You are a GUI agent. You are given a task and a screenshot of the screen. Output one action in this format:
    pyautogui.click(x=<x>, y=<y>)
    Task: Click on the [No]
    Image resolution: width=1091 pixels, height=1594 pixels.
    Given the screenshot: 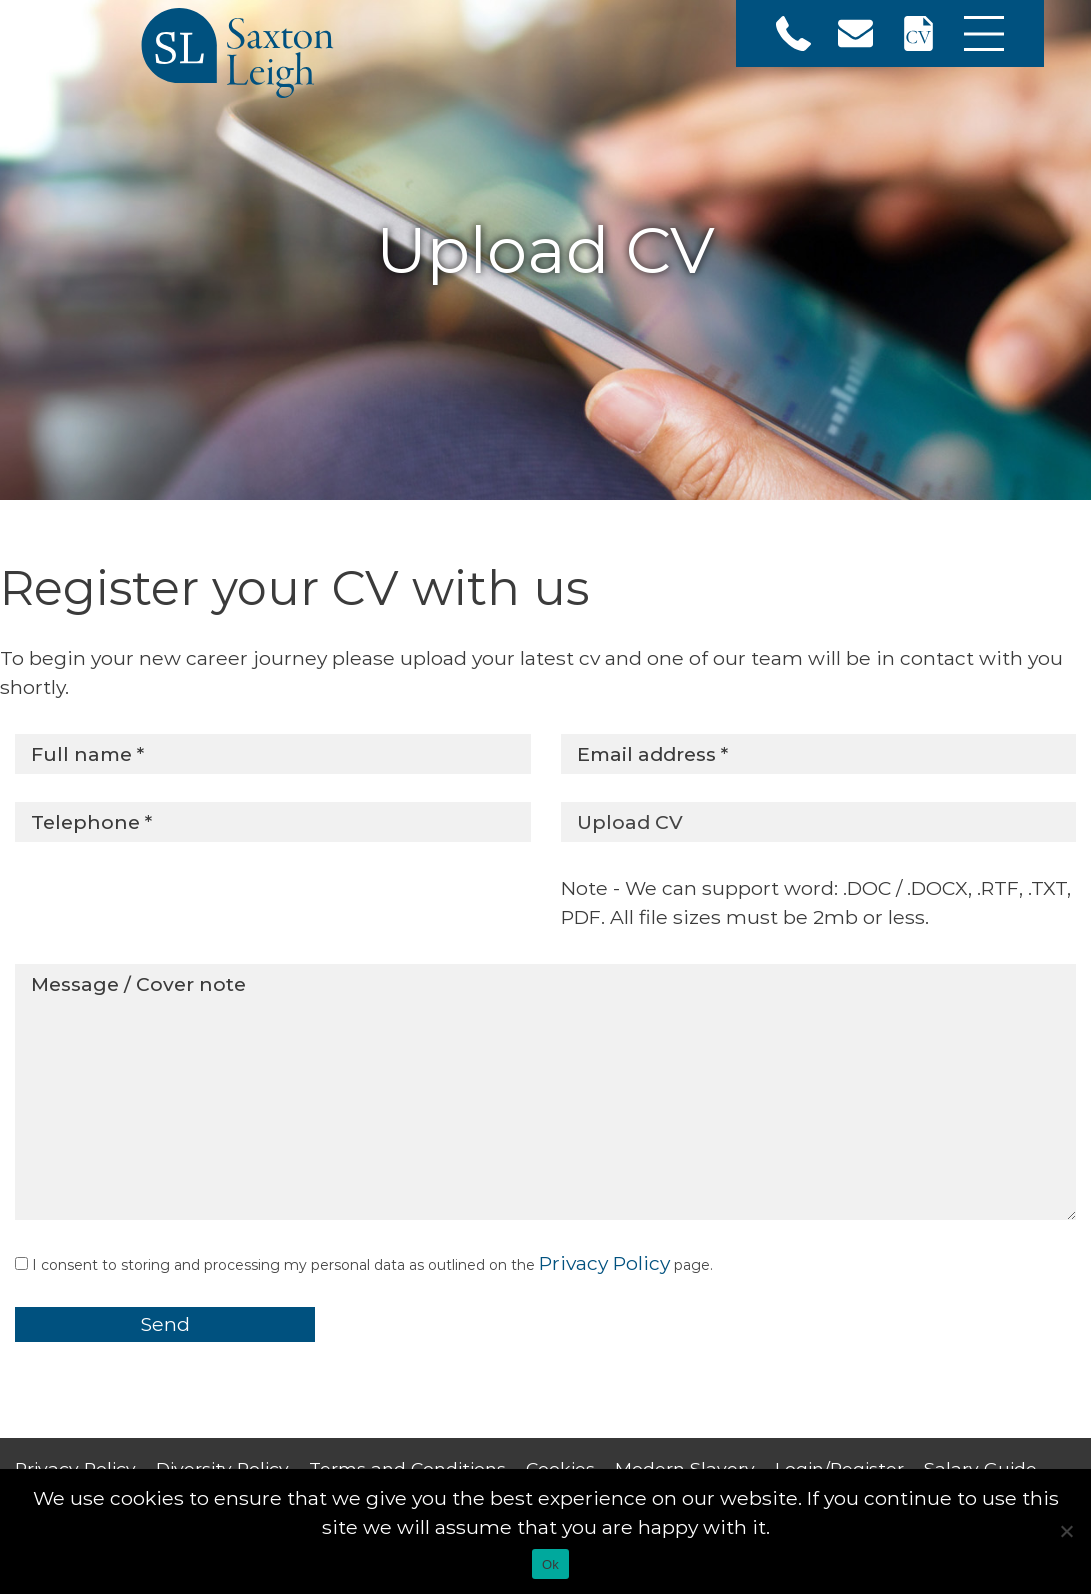 What is the action you would take?
    pyautogui.click(x=1066, y=1531)
    